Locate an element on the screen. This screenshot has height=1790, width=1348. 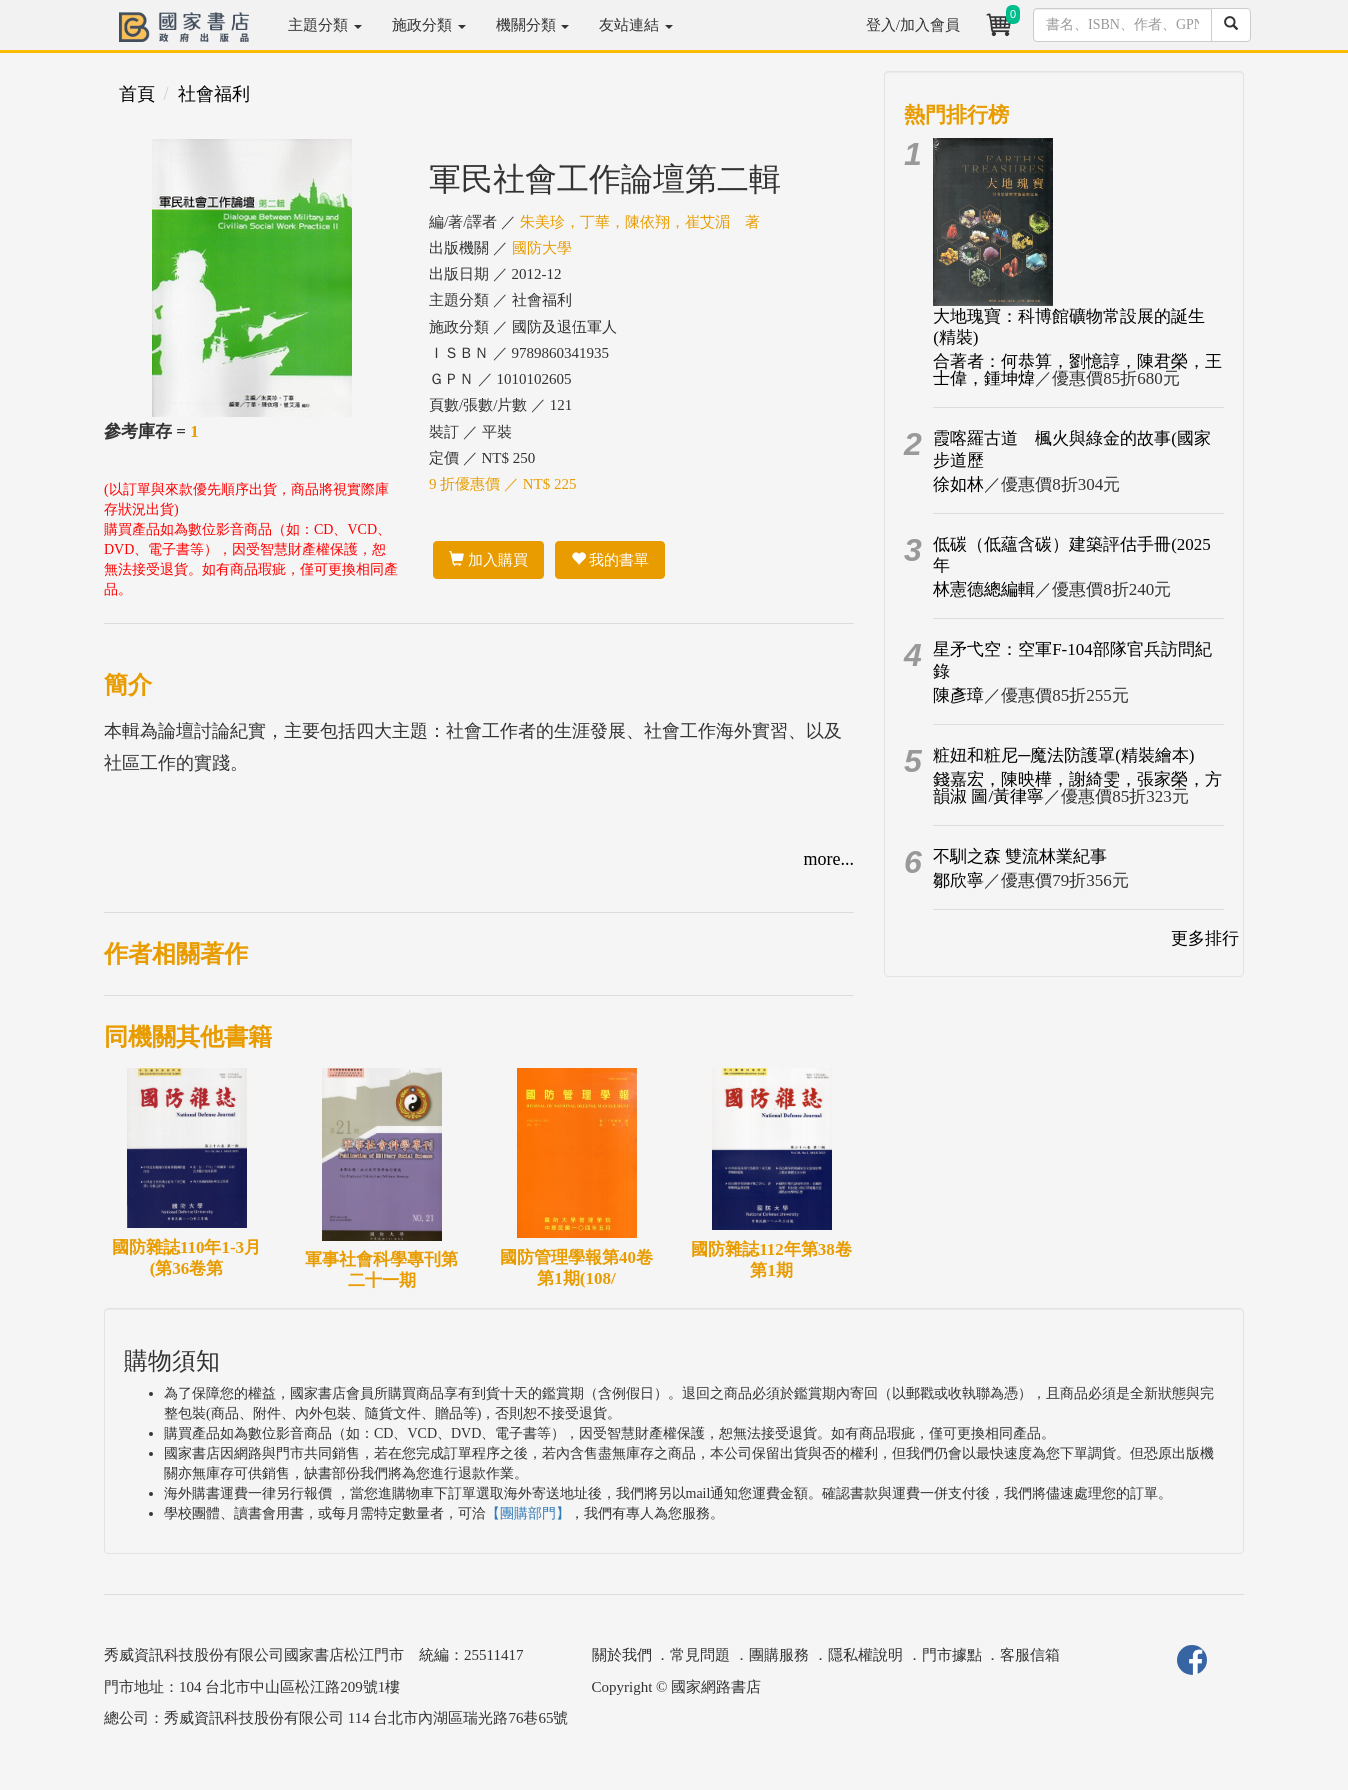
主題分類 is located at coordinates (325, 25).